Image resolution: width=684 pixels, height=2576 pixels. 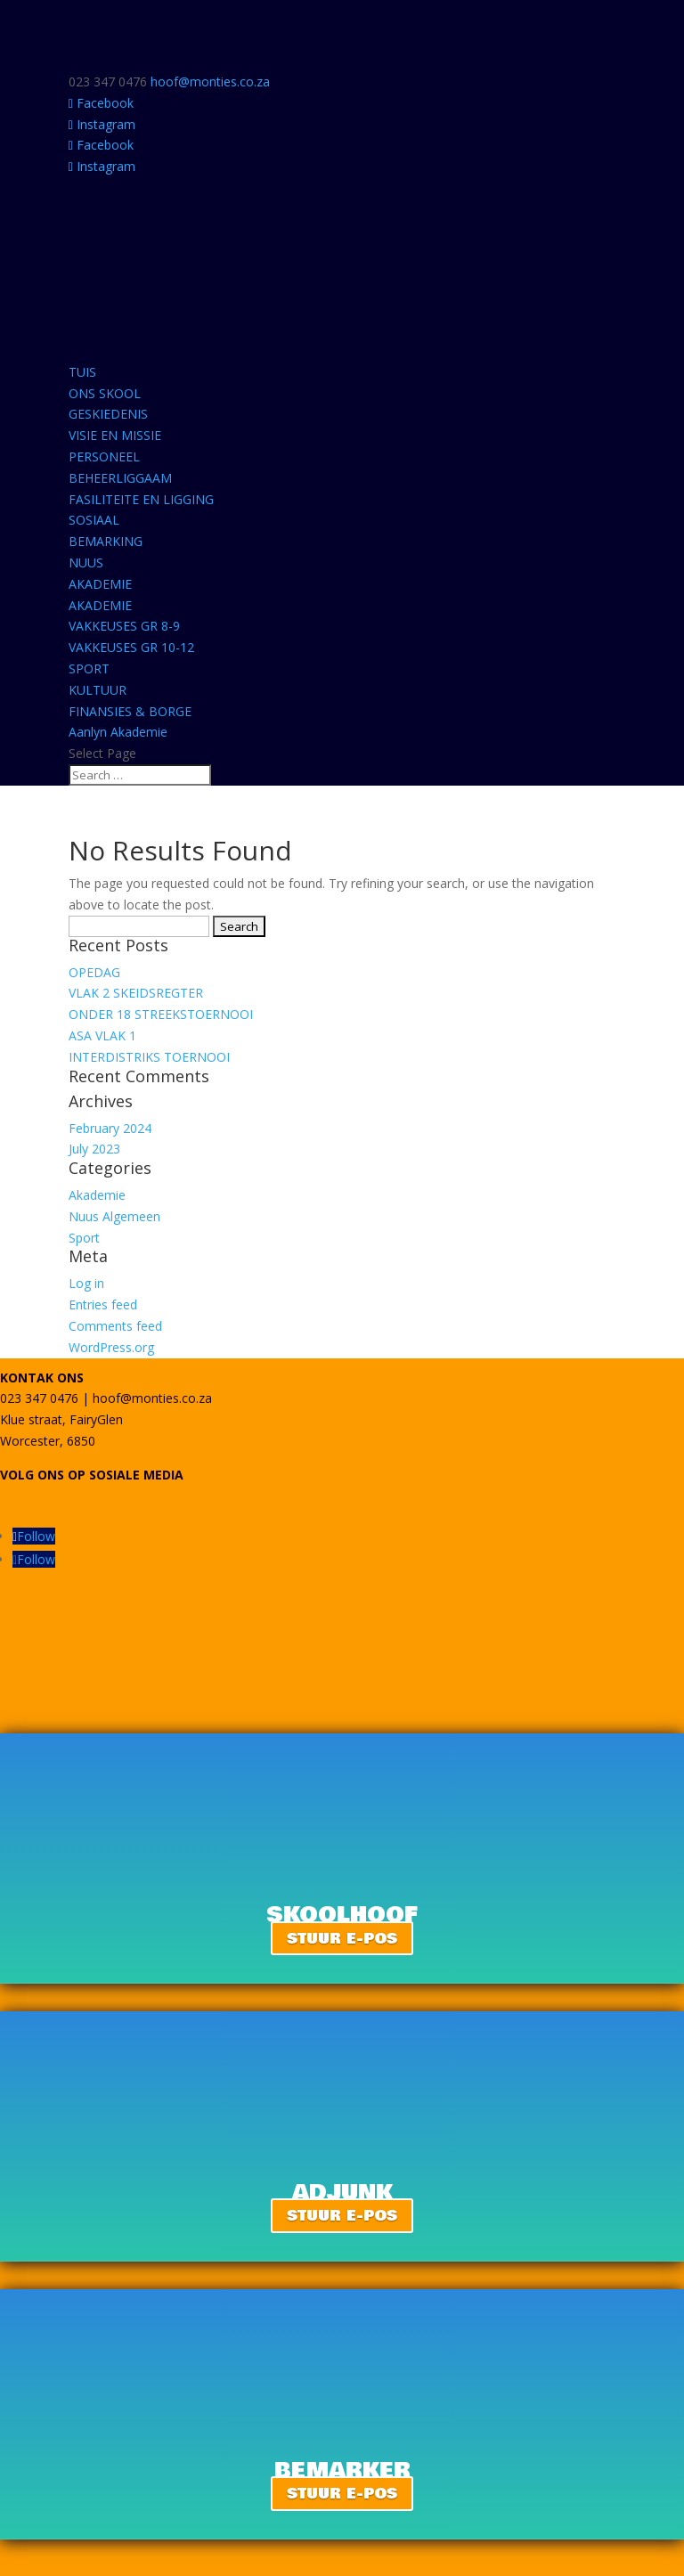 What do you see at coordinates (94, 972) in the screenshot?
I see `OPEDAG` at bounding box center [94, 972].